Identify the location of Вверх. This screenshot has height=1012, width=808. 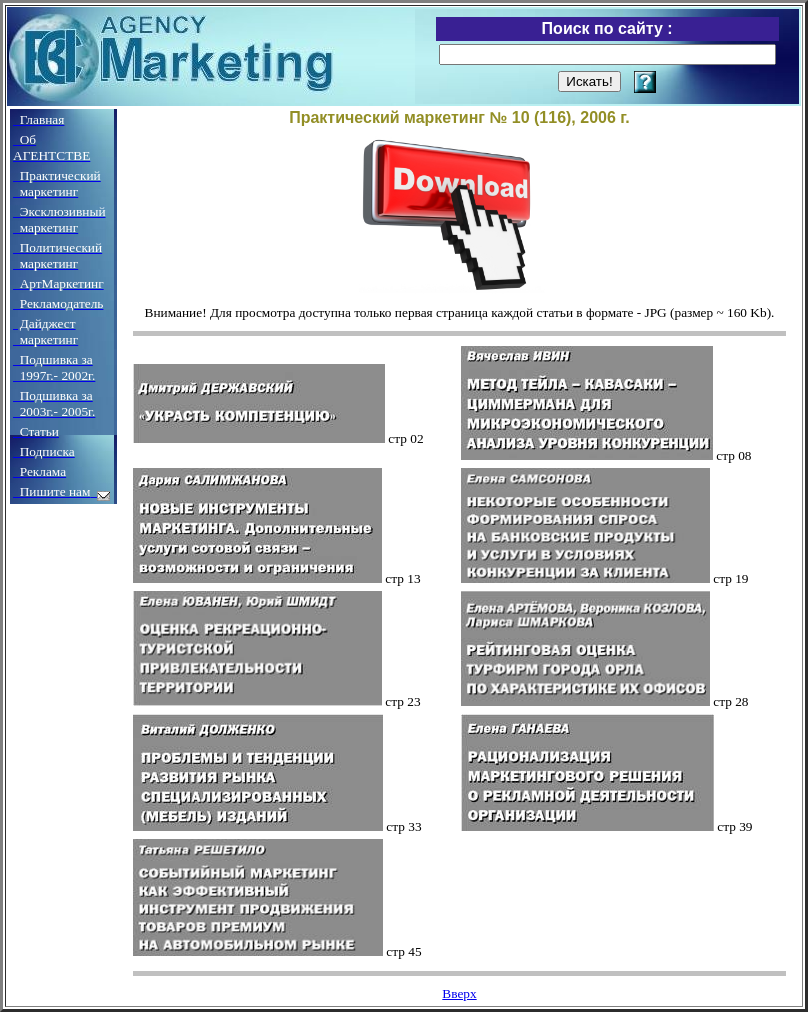
(459, 993).